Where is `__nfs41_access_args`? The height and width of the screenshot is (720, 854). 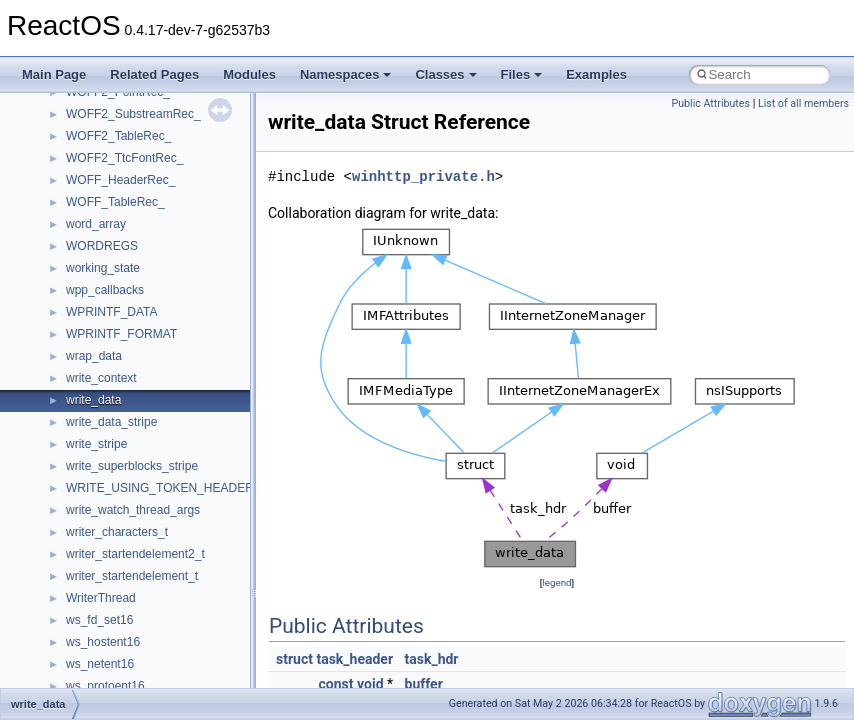
__nfs41_access_args is located at coordinates (124, 497).